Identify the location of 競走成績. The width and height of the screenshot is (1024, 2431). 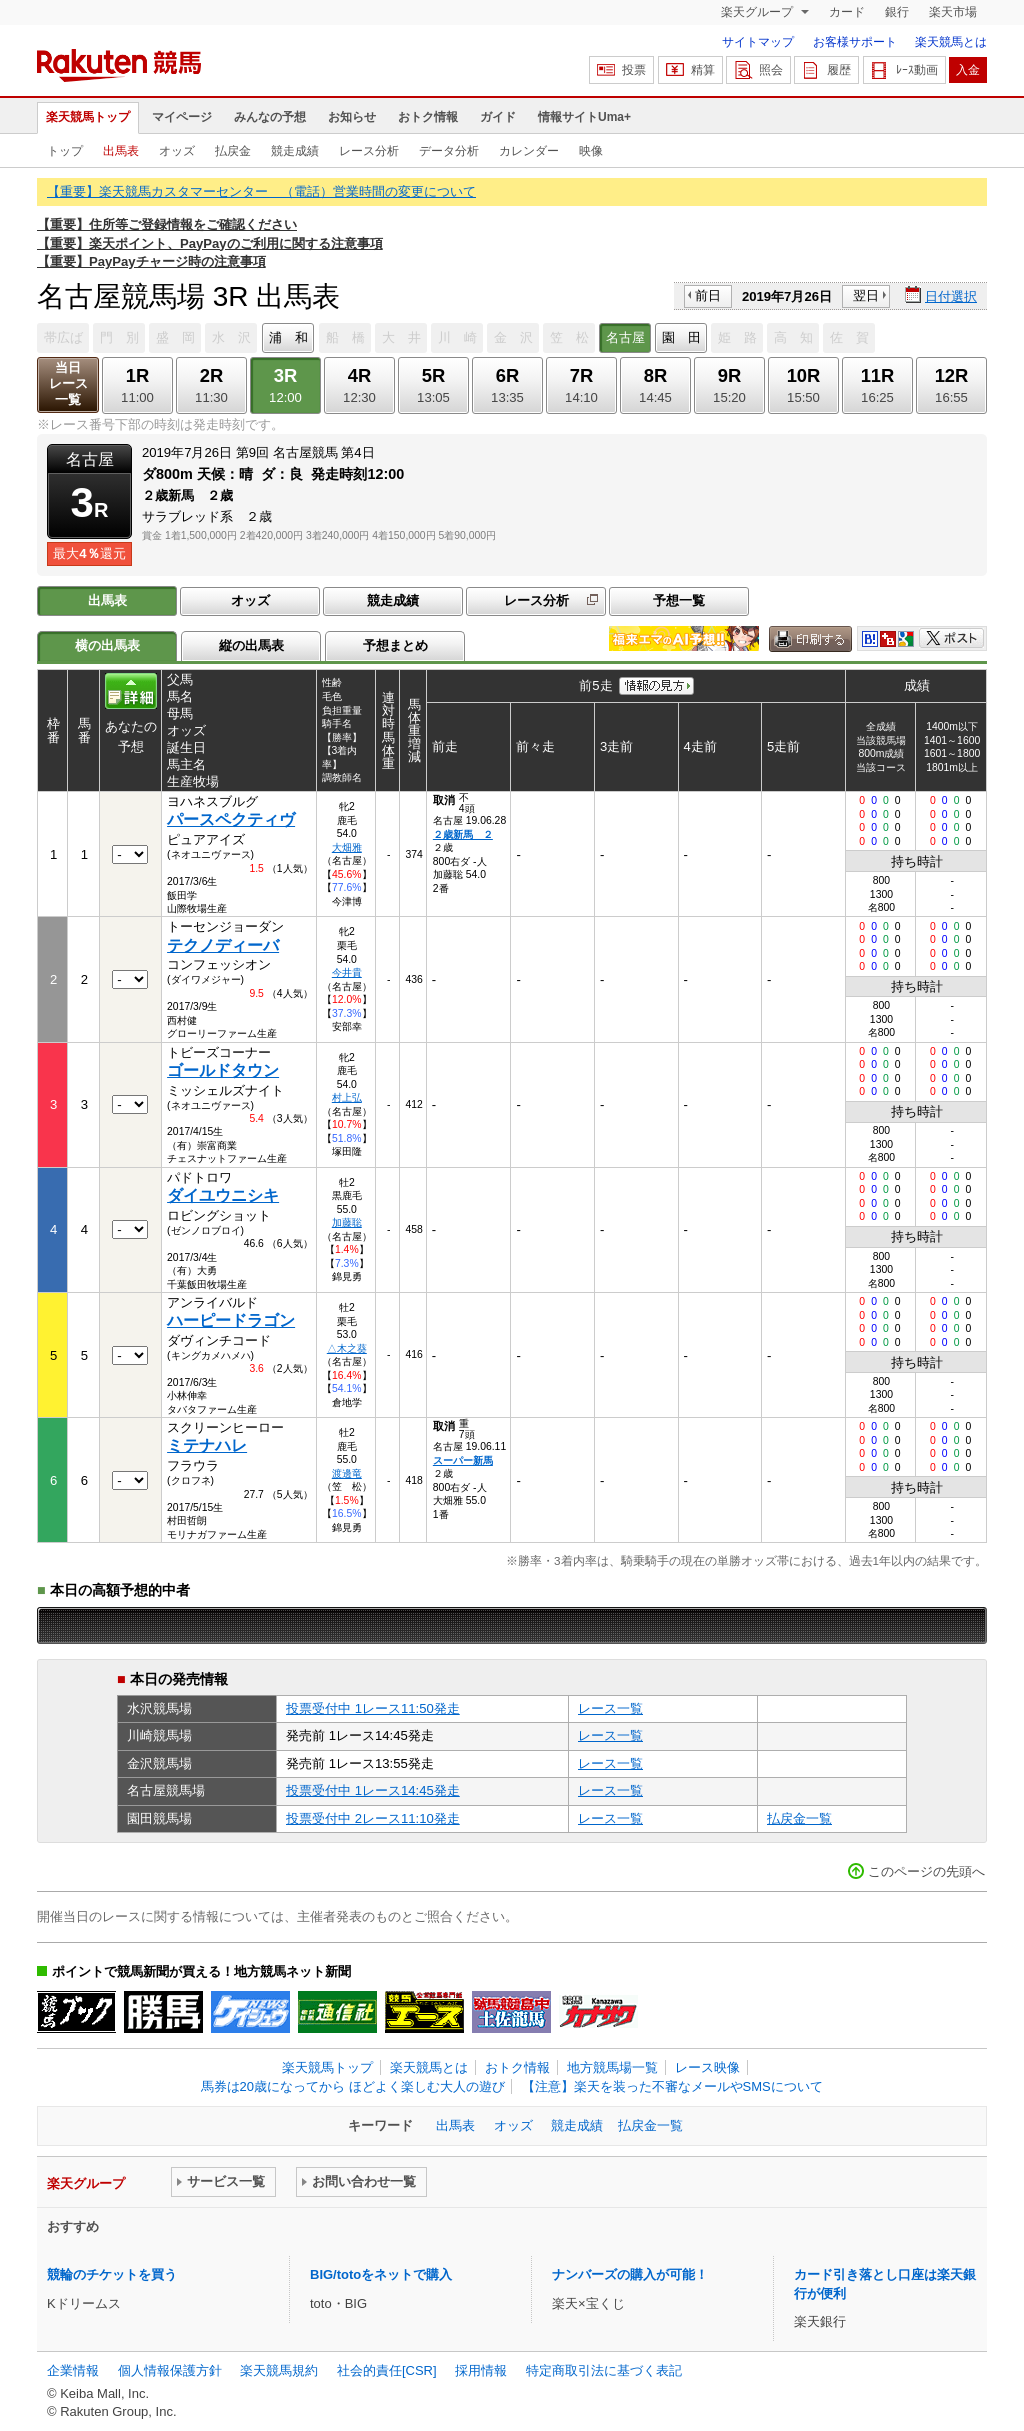
(295, 151).